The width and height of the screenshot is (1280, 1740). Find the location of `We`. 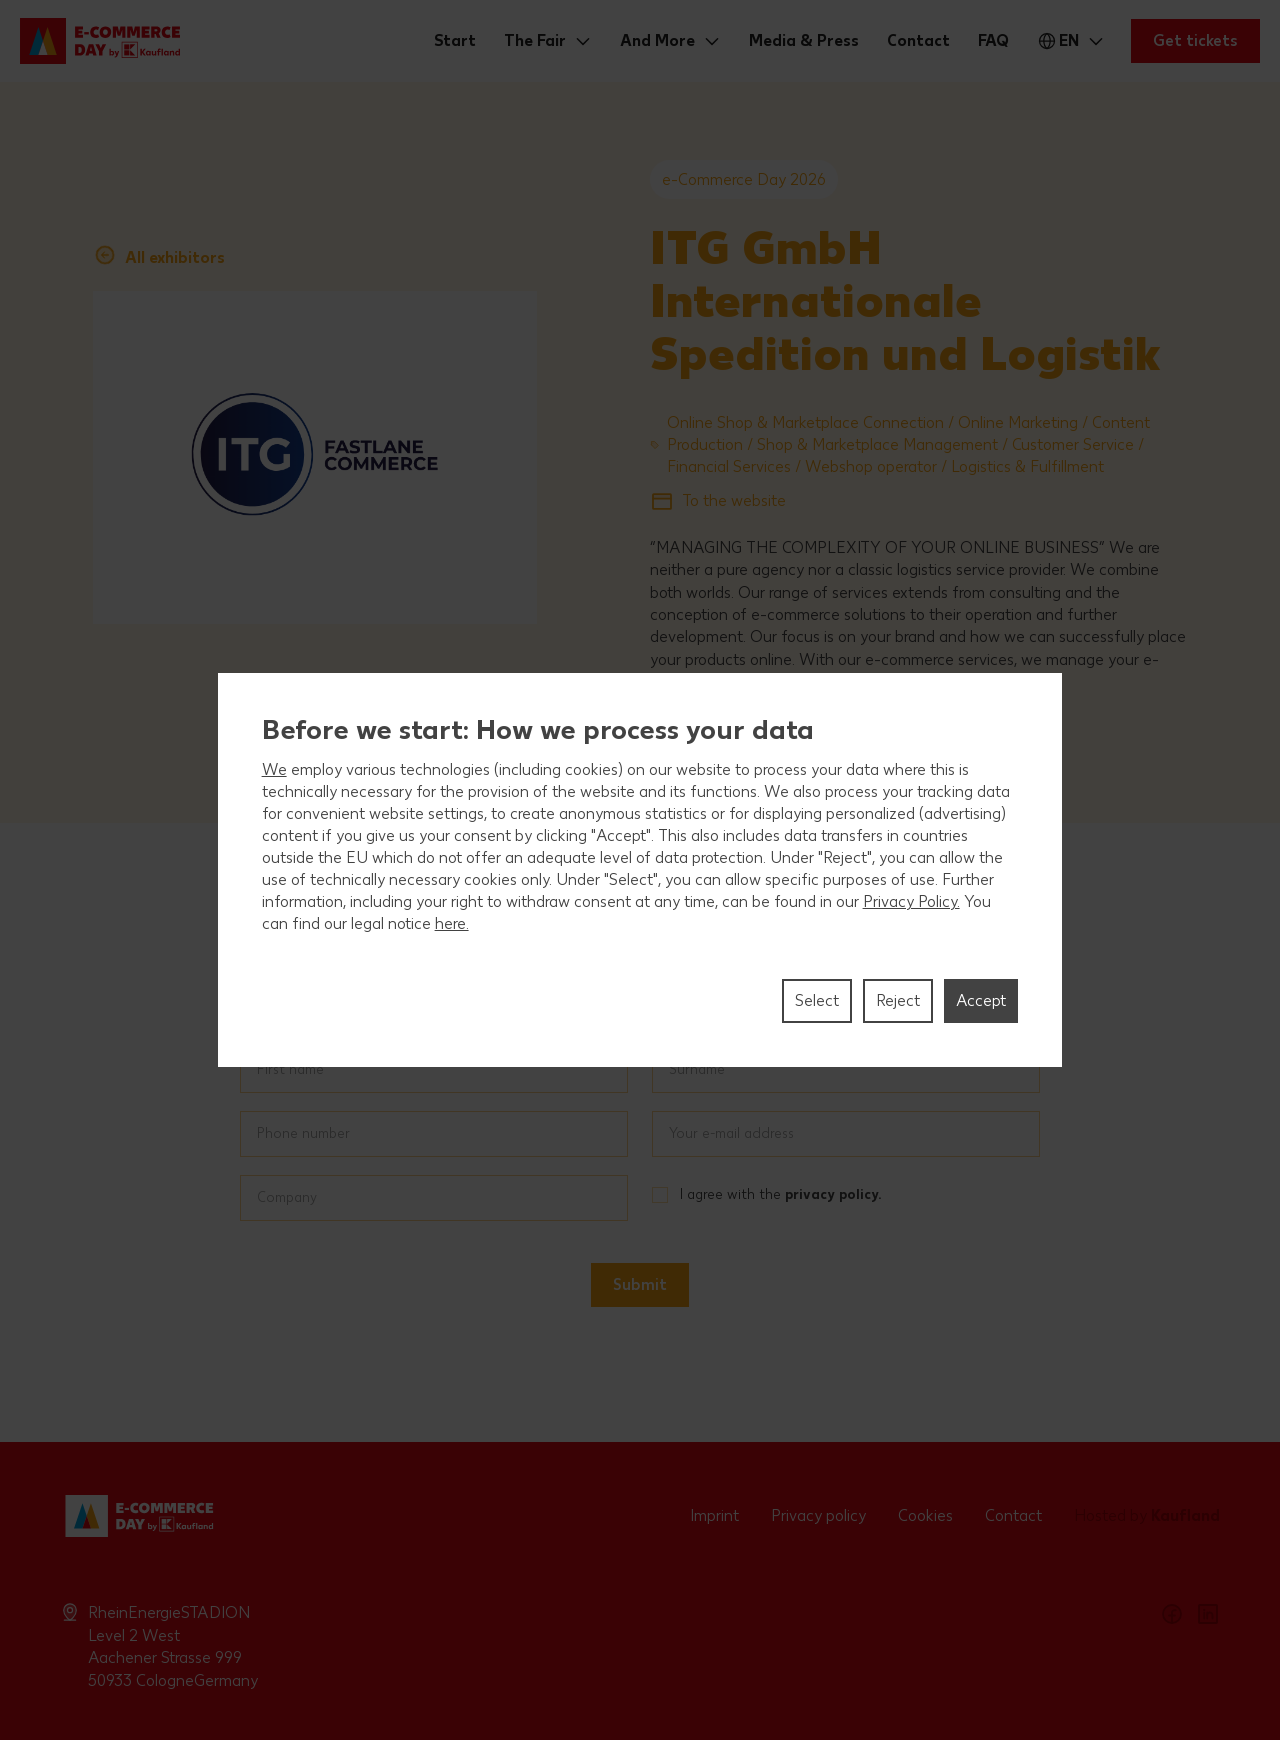

We is located at coordinates (274, 769).